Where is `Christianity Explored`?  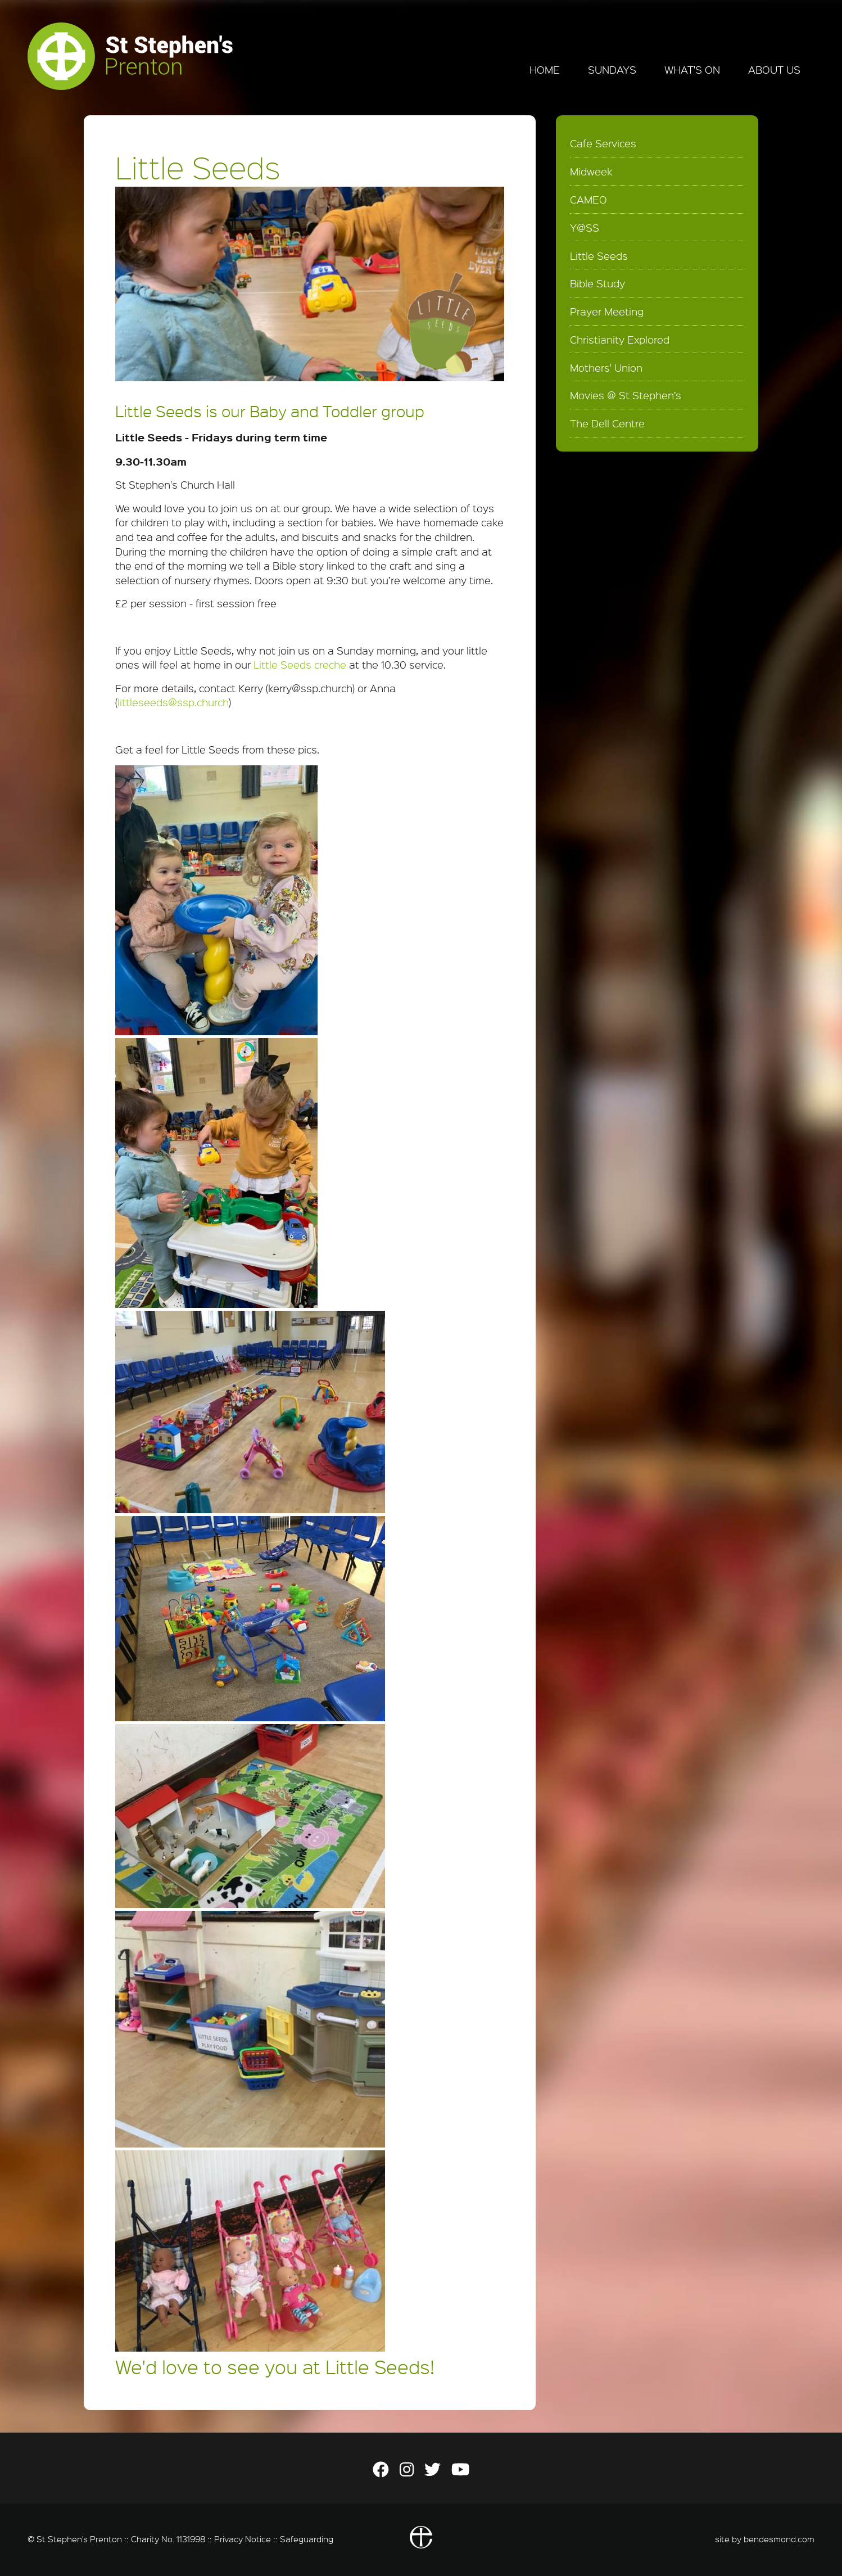 Christianity Explored is located at coordinates (619, 339).